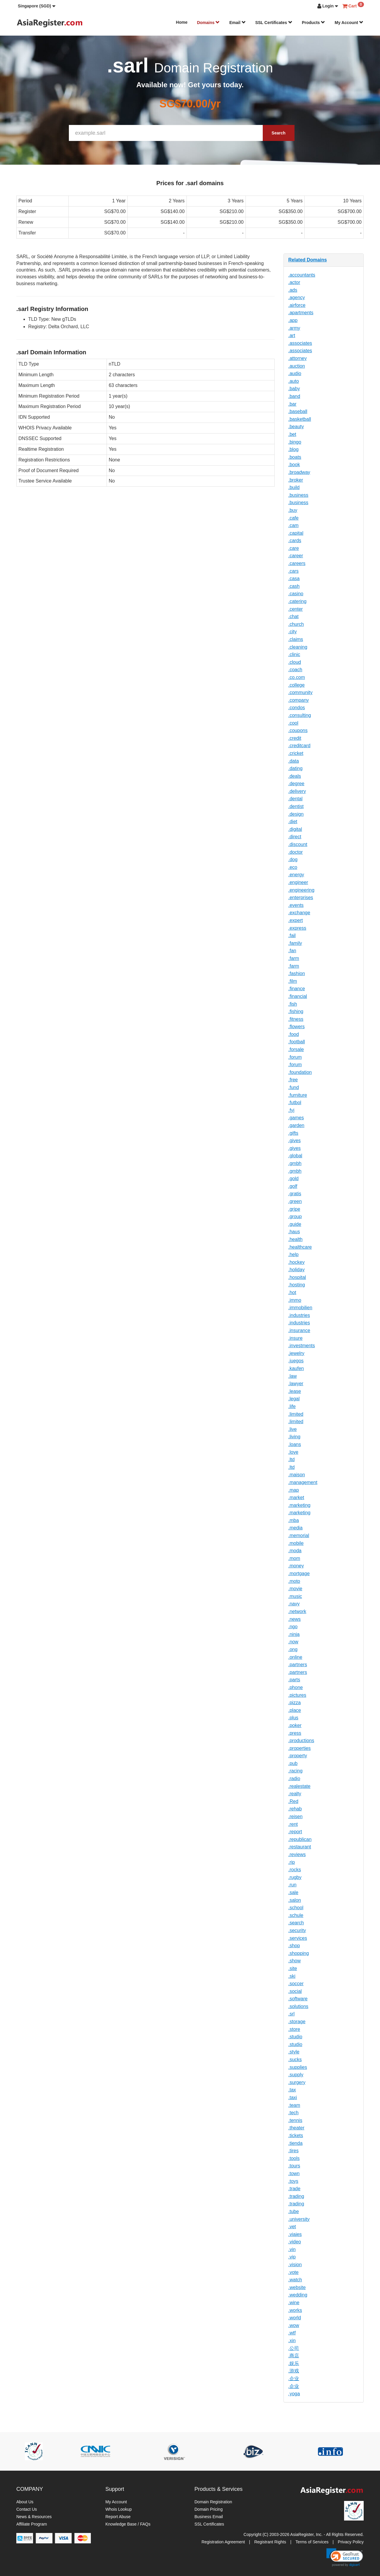  What do you see at coordinates (294, 2317) in the screenshot?
I see `.world` at bounding box center [294, 2317].